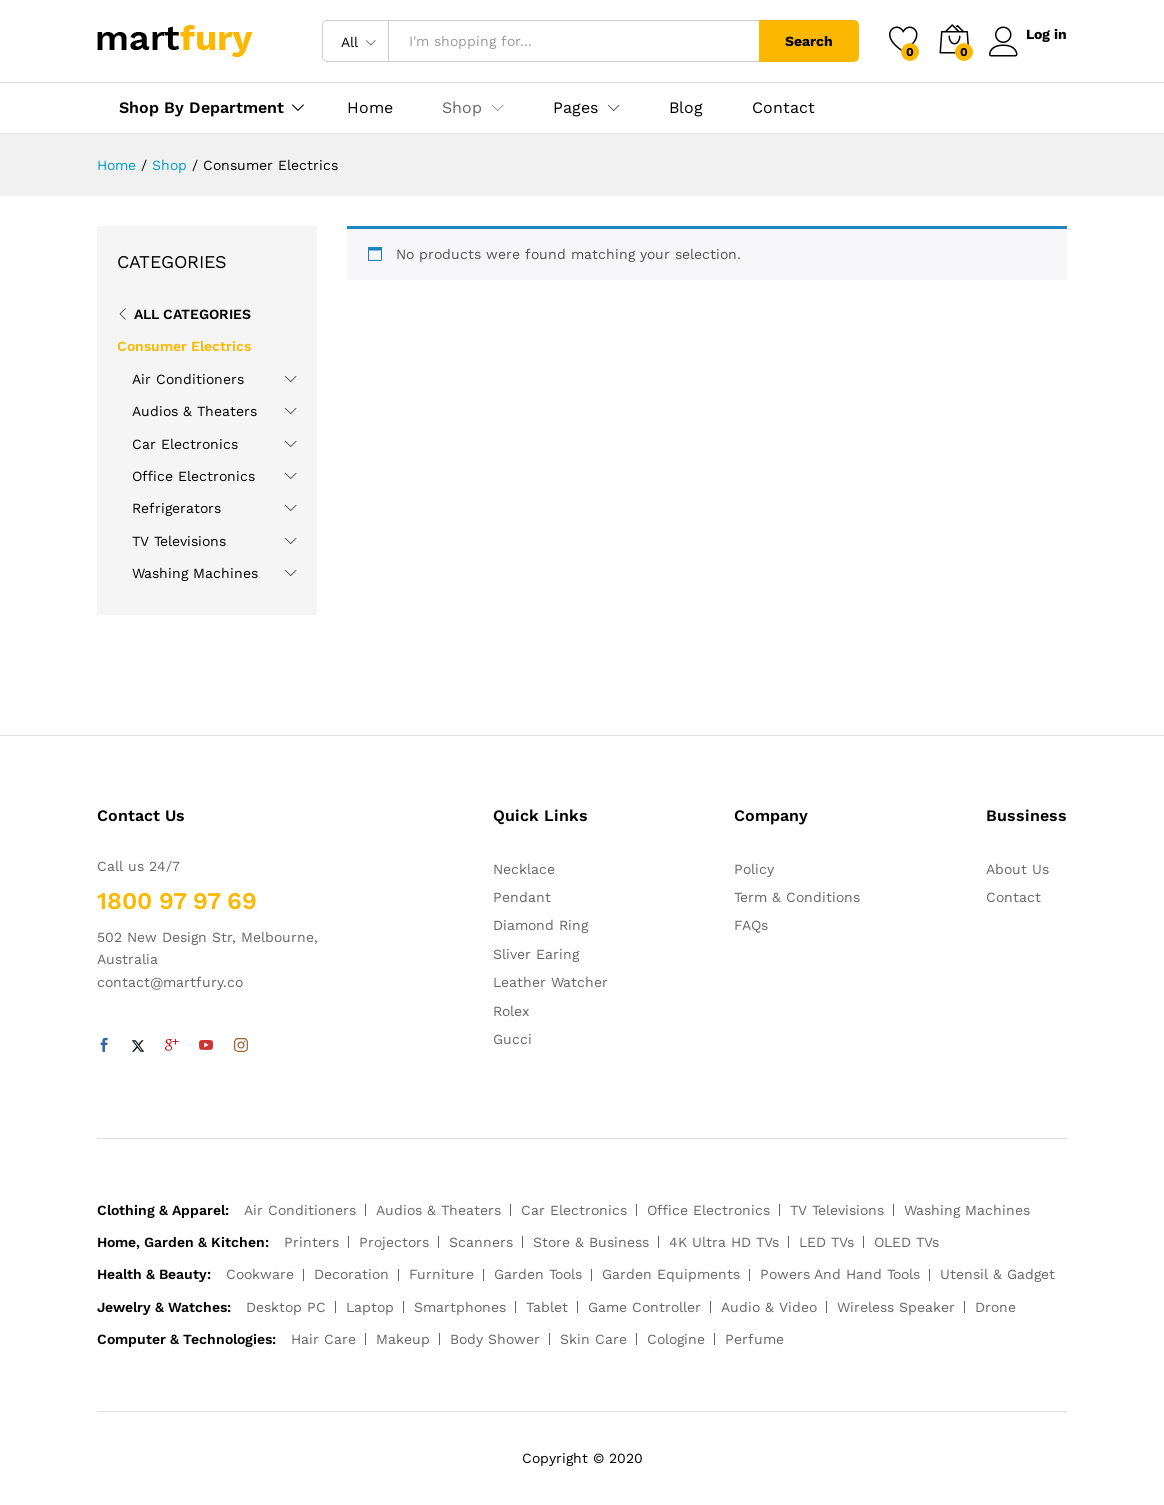  I want to click on Search, so click(804, 41).